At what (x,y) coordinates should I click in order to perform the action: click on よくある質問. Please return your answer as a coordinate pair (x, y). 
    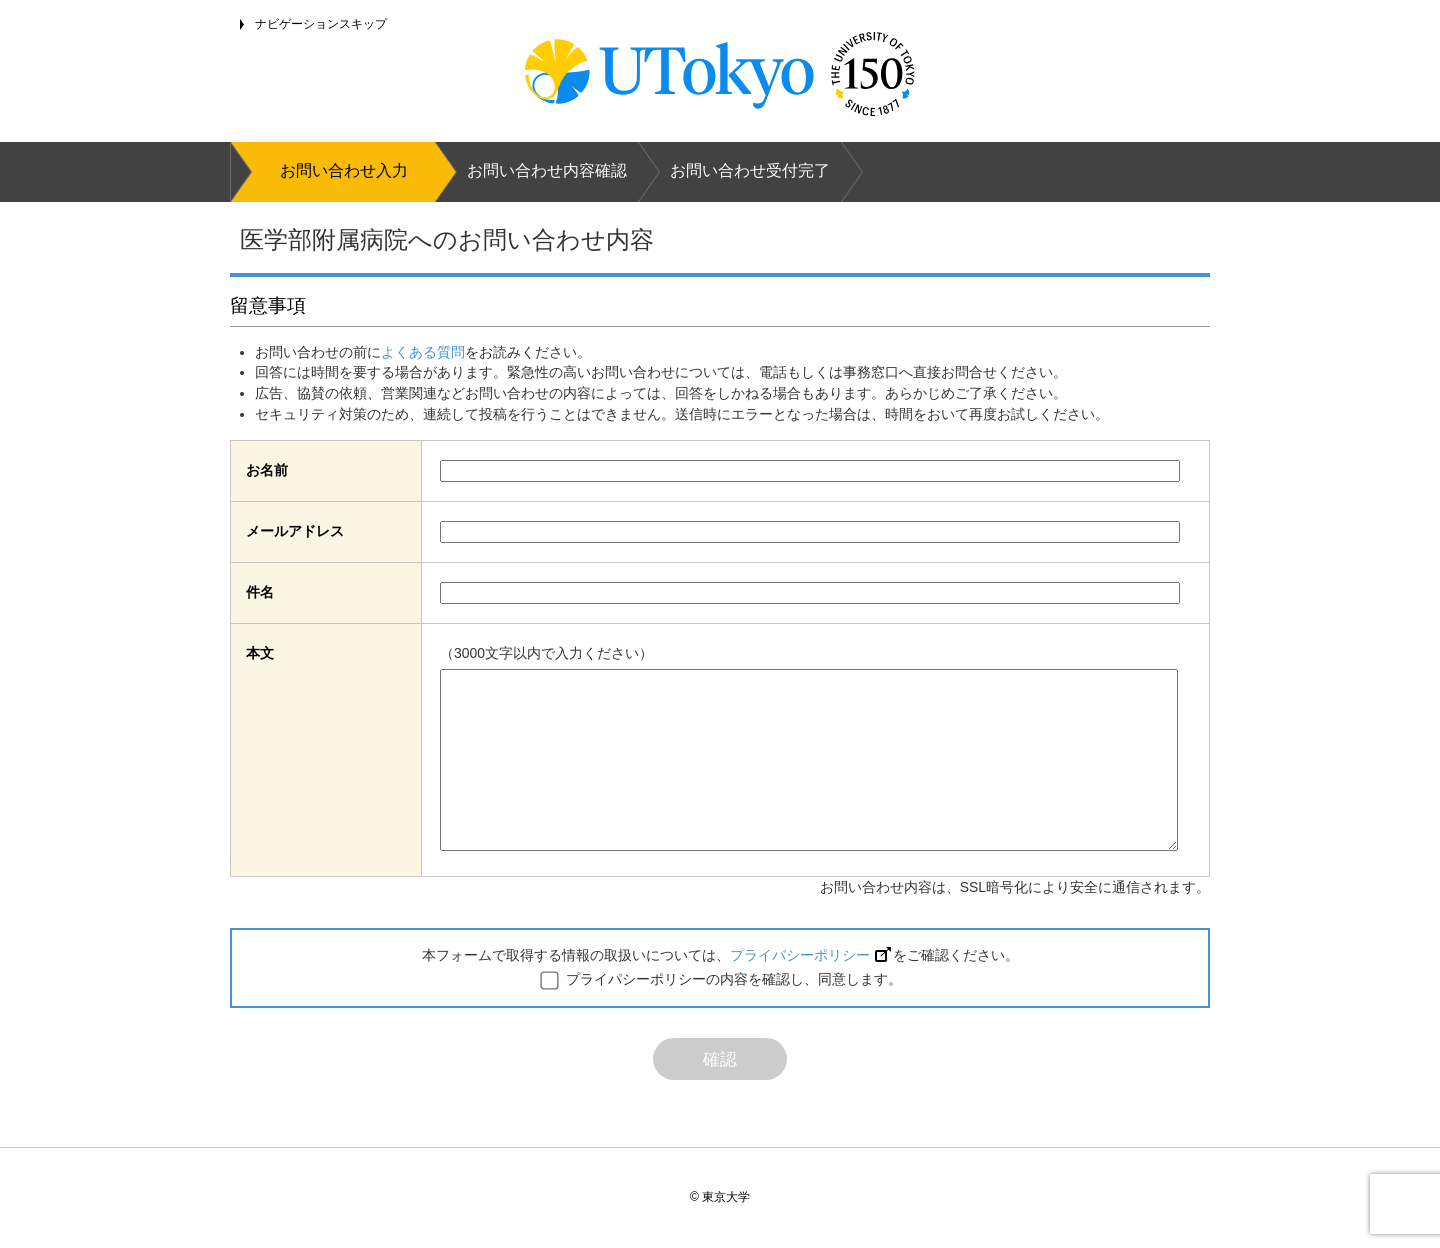
    Looking at the image, I should click on (423, 352).